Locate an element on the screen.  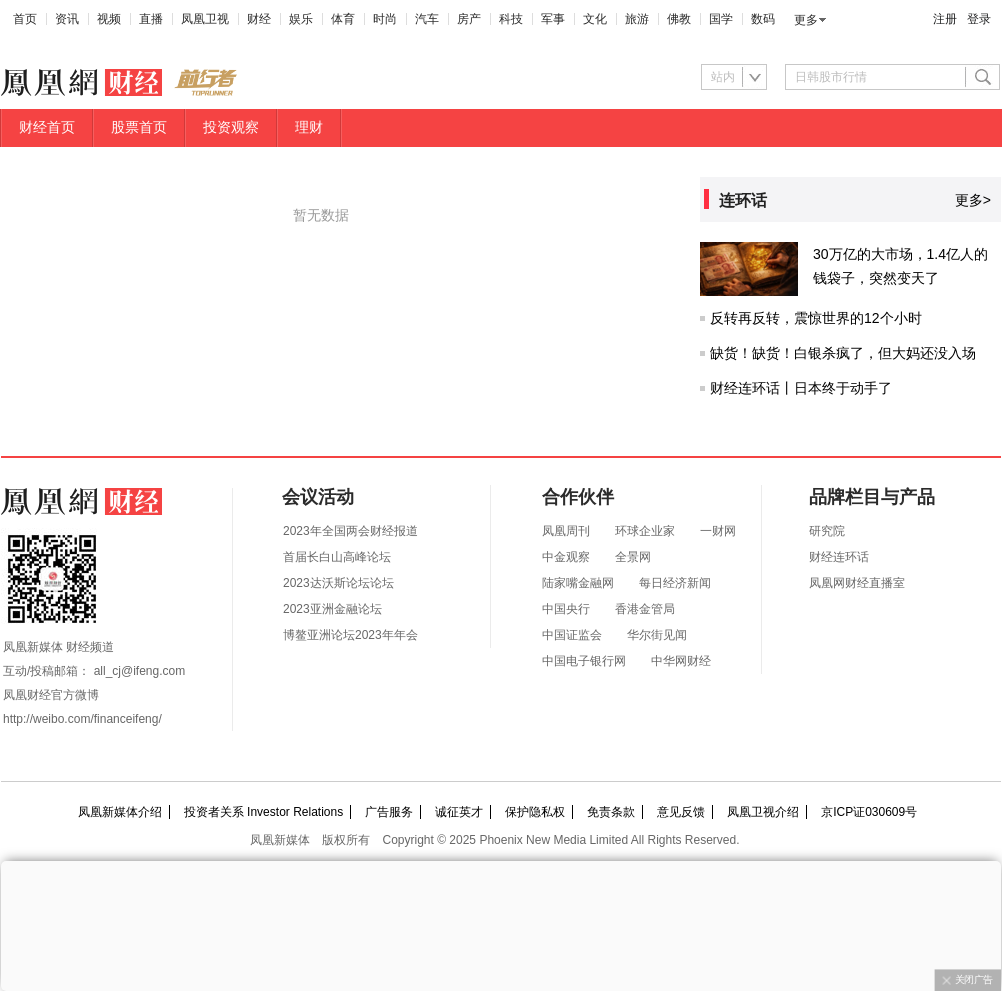
娱乐 is located at coordinates (301, 19).